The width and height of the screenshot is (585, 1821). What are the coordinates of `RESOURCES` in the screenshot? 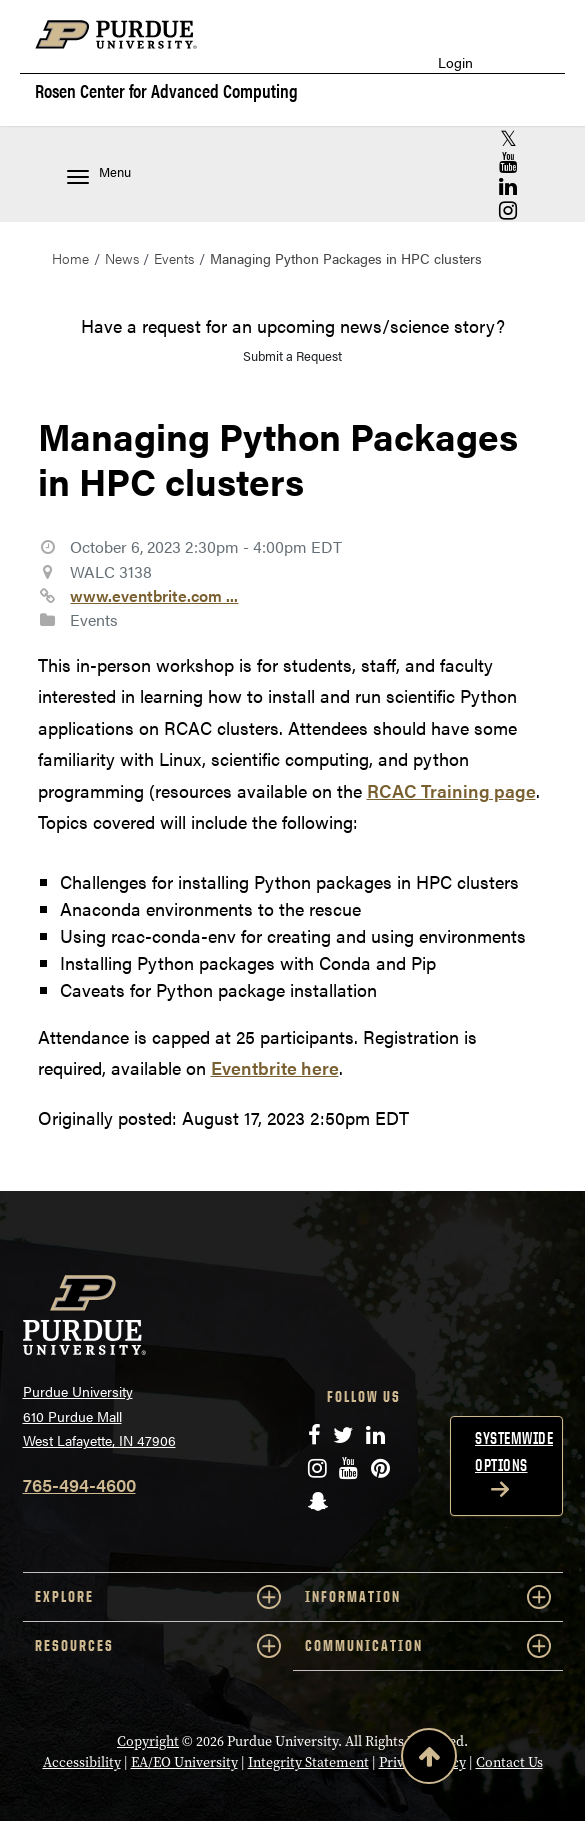 It's located at (158, 1646).